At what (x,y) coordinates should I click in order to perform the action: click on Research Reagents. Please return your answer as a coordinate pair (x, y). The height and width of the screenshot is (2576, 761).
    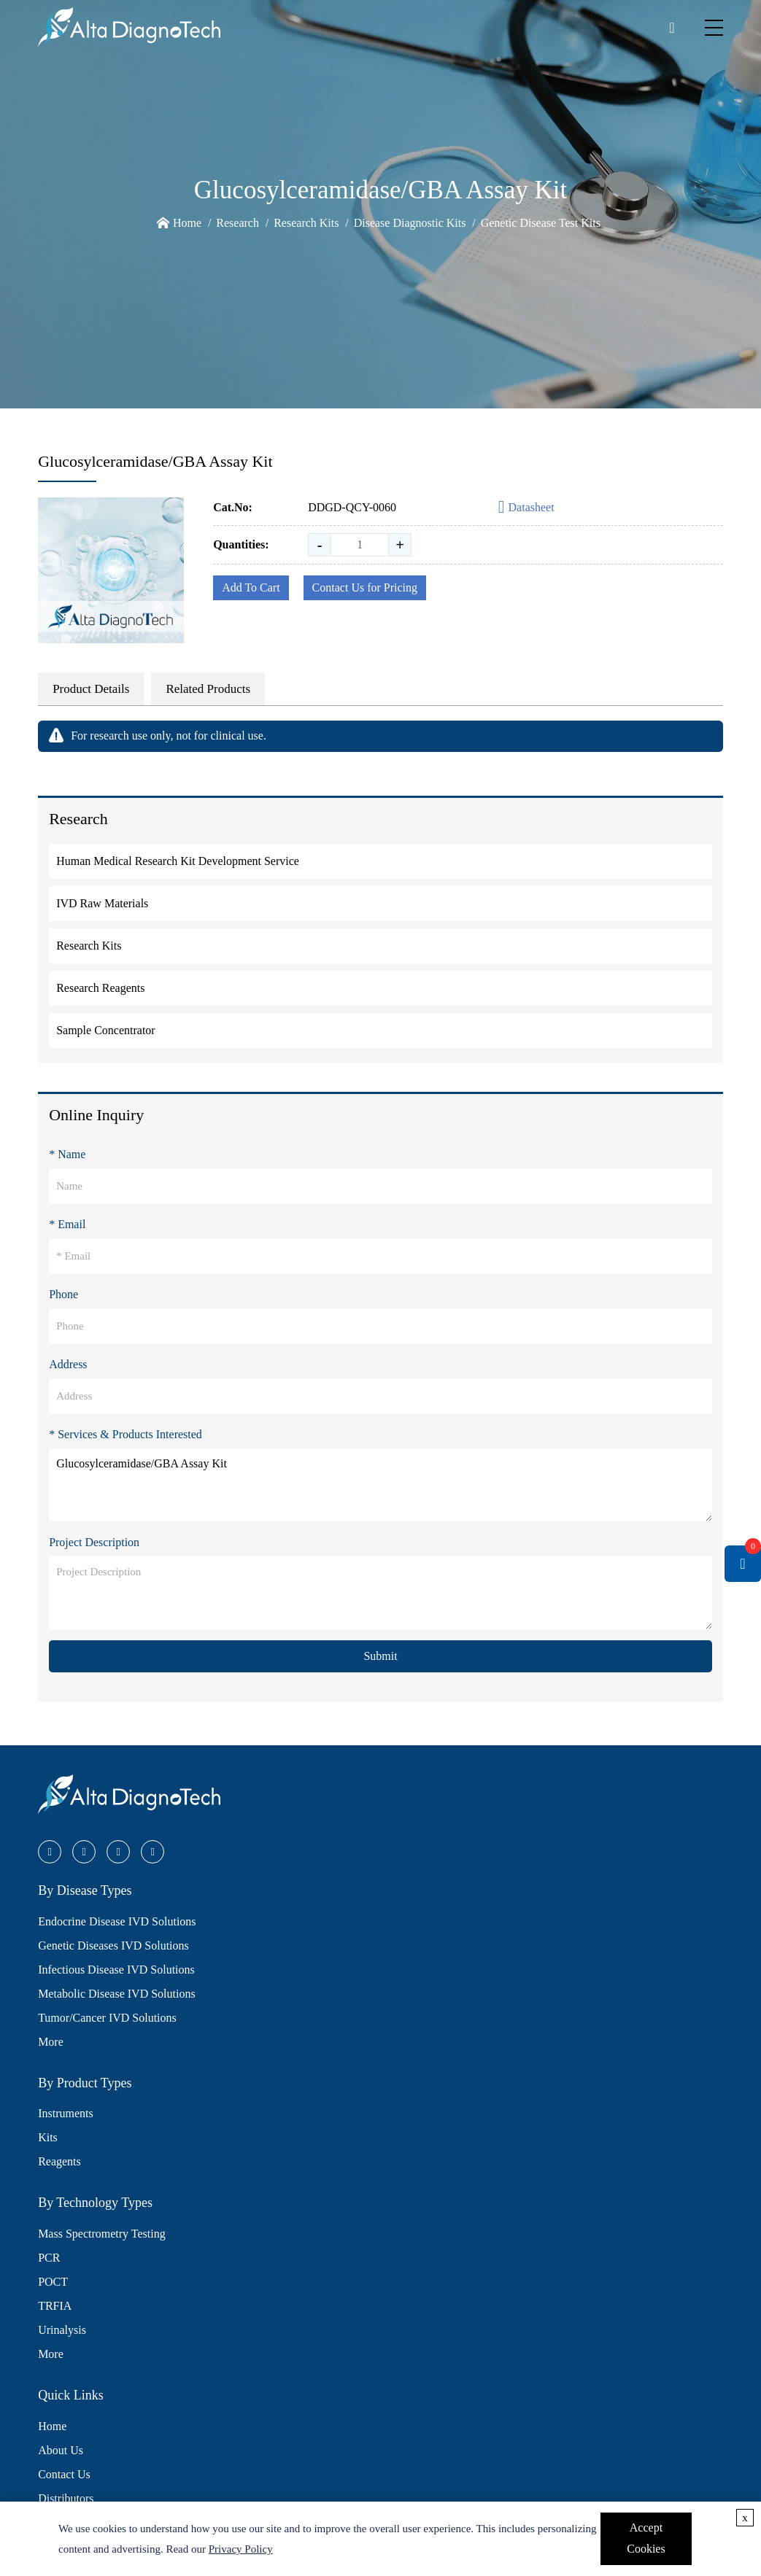
    Looking at the image, I should click on (100, 988).